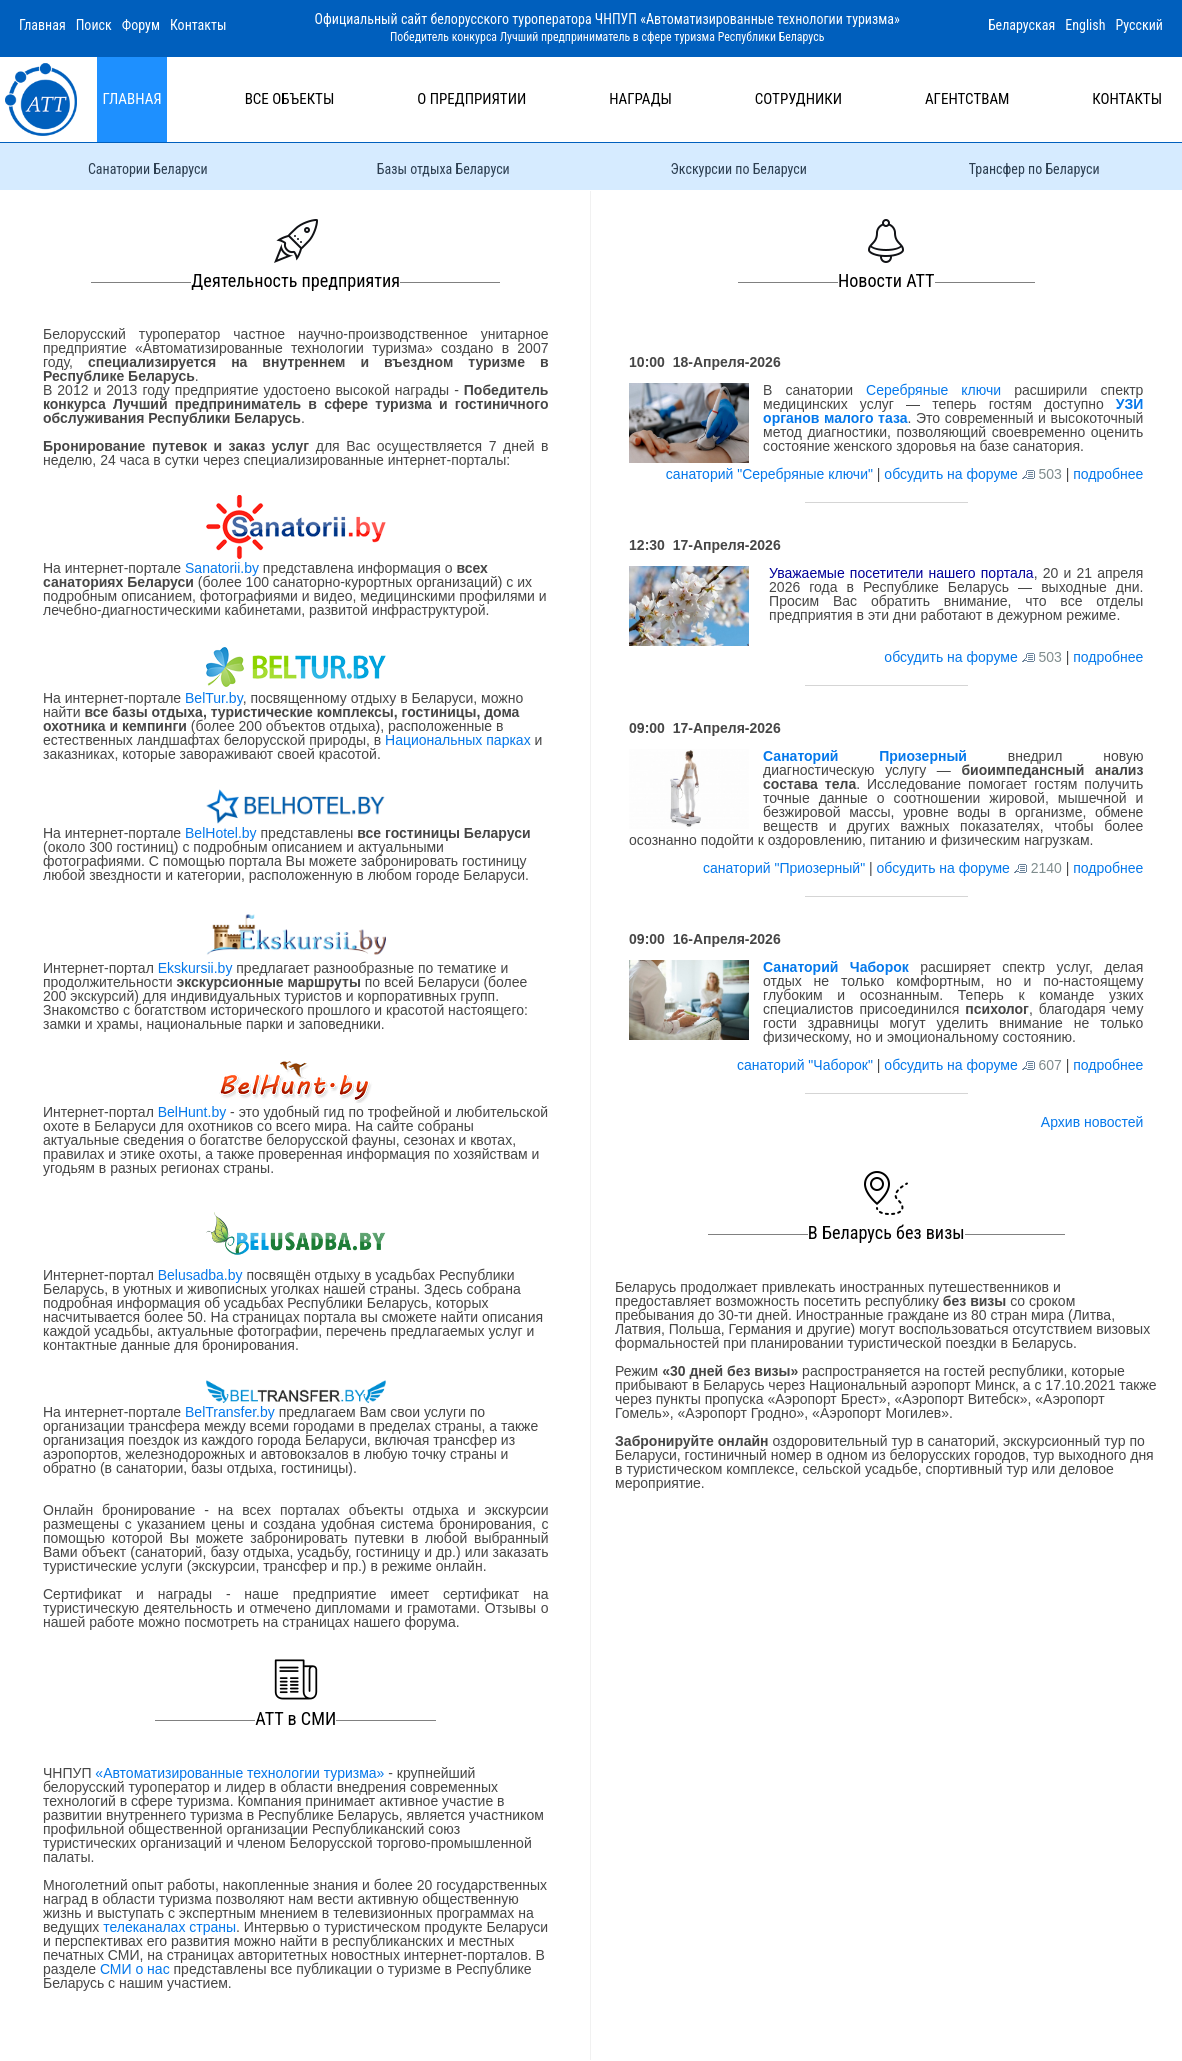 This screenshot has width=1182, height=2061. Describe the element at coordinates (967, 99) in the screenshot. I see `Агентствам` at that location.